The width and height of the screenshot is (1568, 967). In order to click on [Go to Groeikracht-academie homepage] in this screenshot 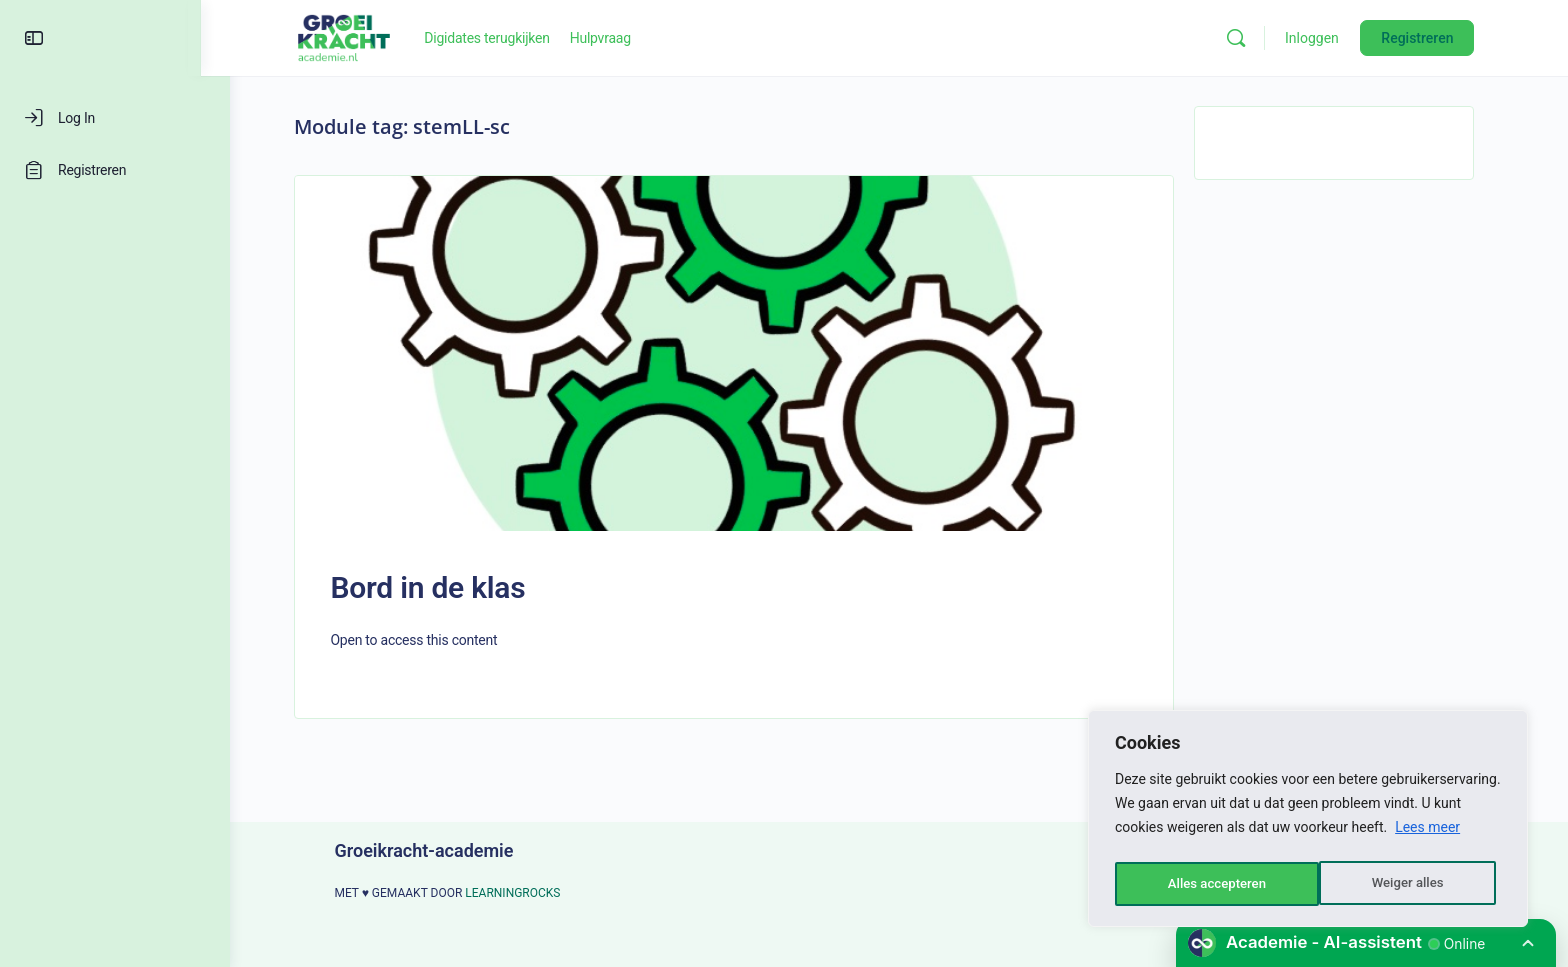, I will do `click(359, 36)`.